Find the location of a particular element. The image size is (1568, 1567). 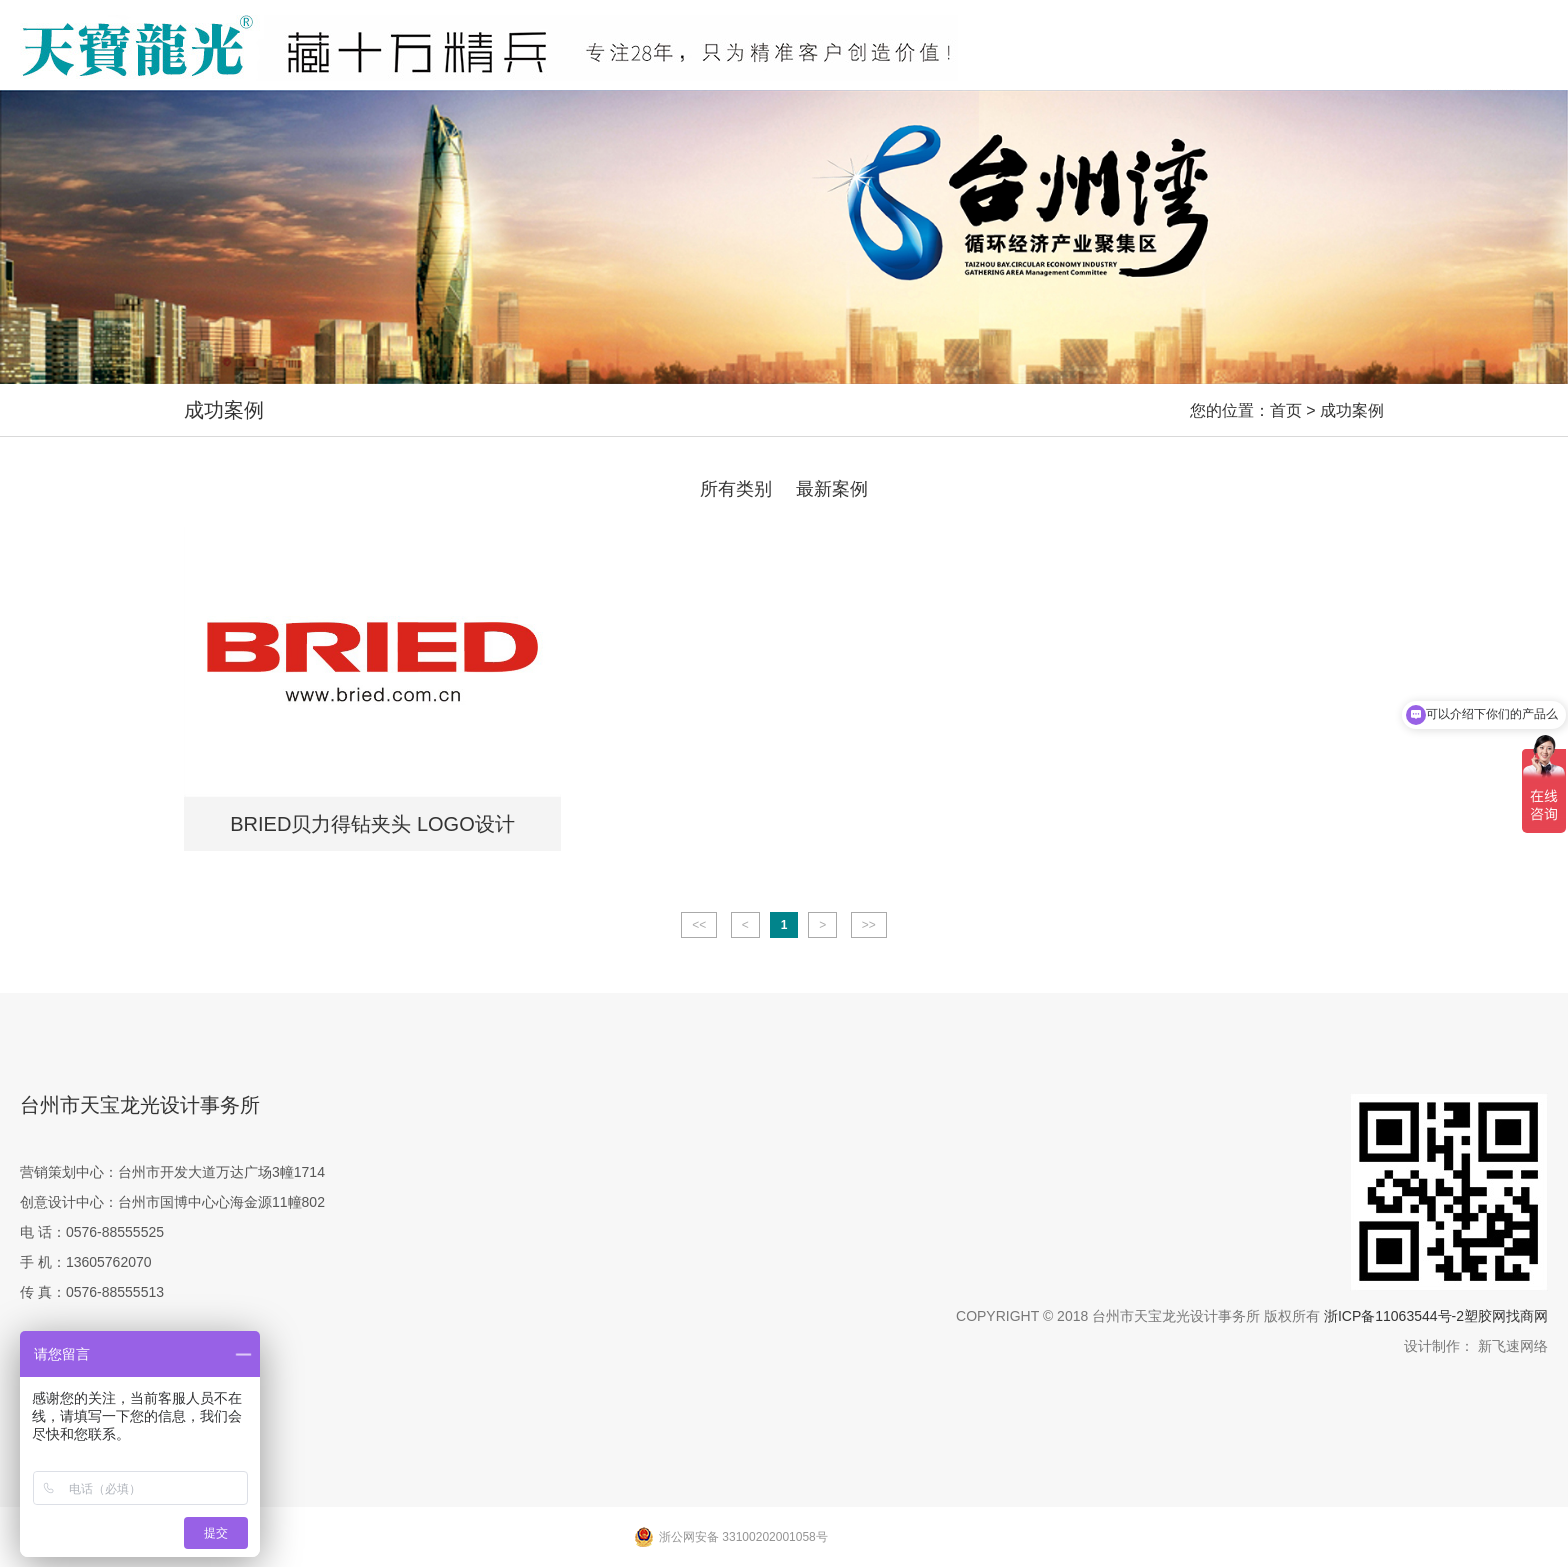

浙ICP备11063544号-2 is located at coordinates (1394, 1316).